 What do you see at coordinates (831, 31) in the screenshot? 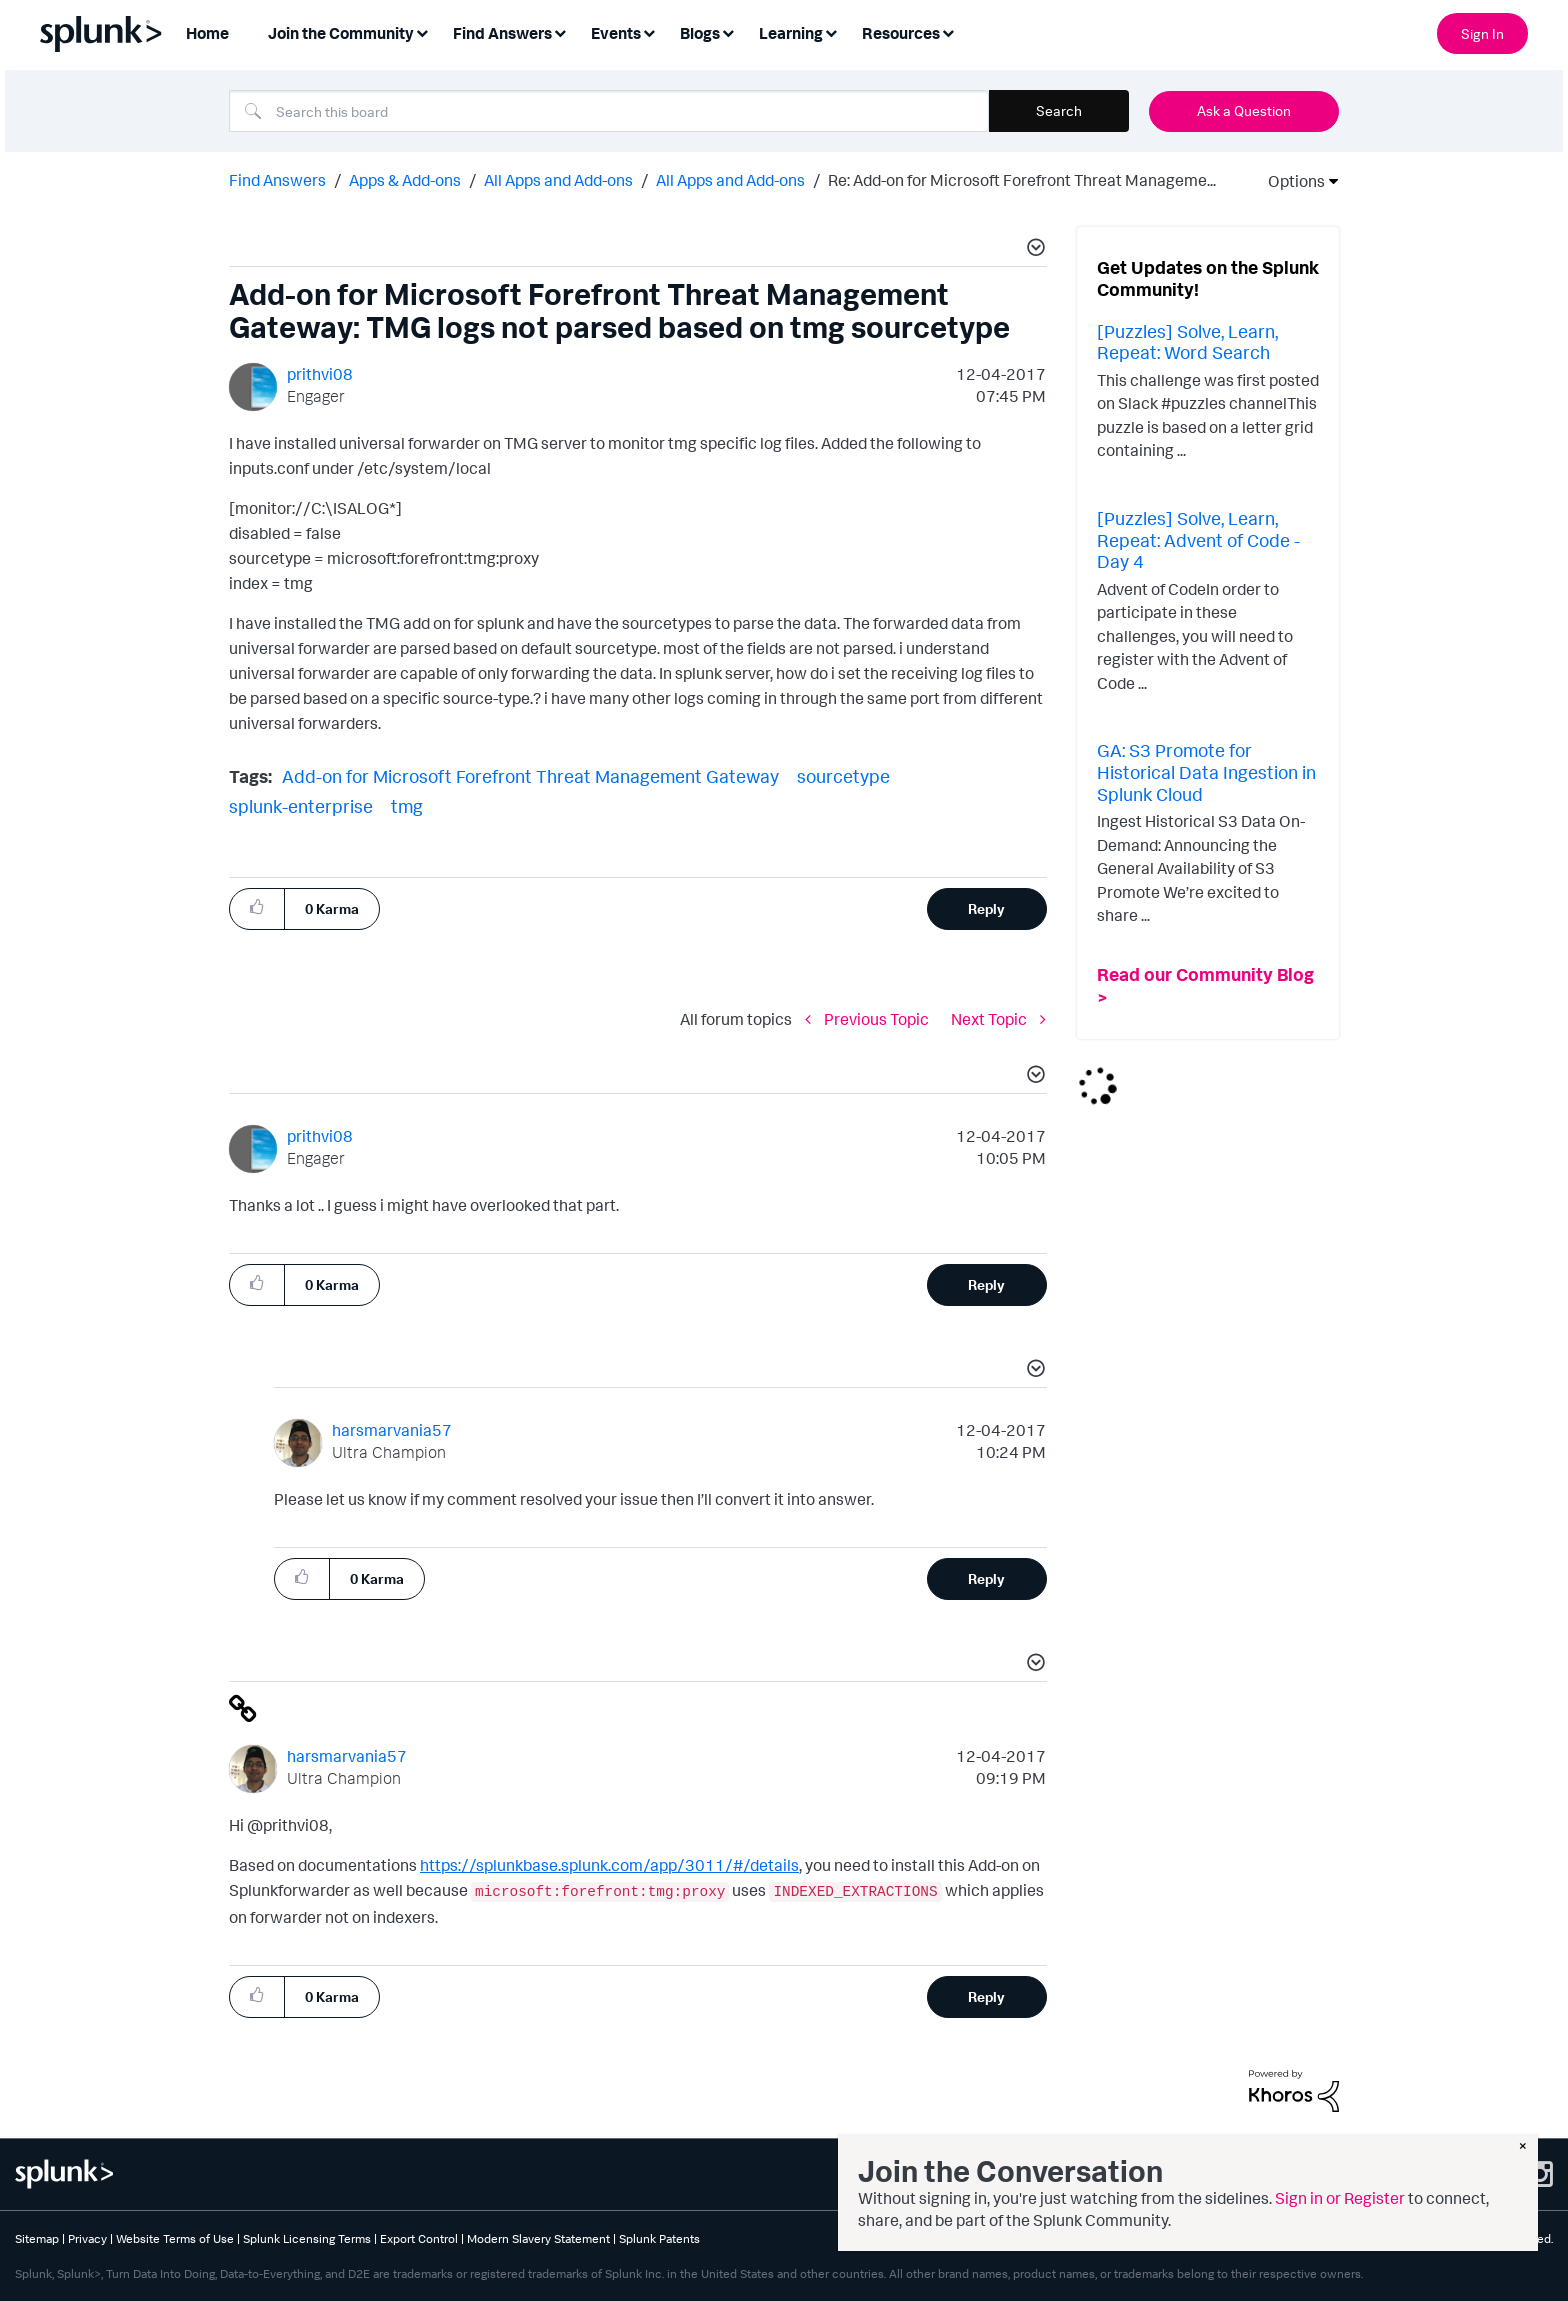
I see `[Expand View: Learning]` at bounding box center [831, 31].